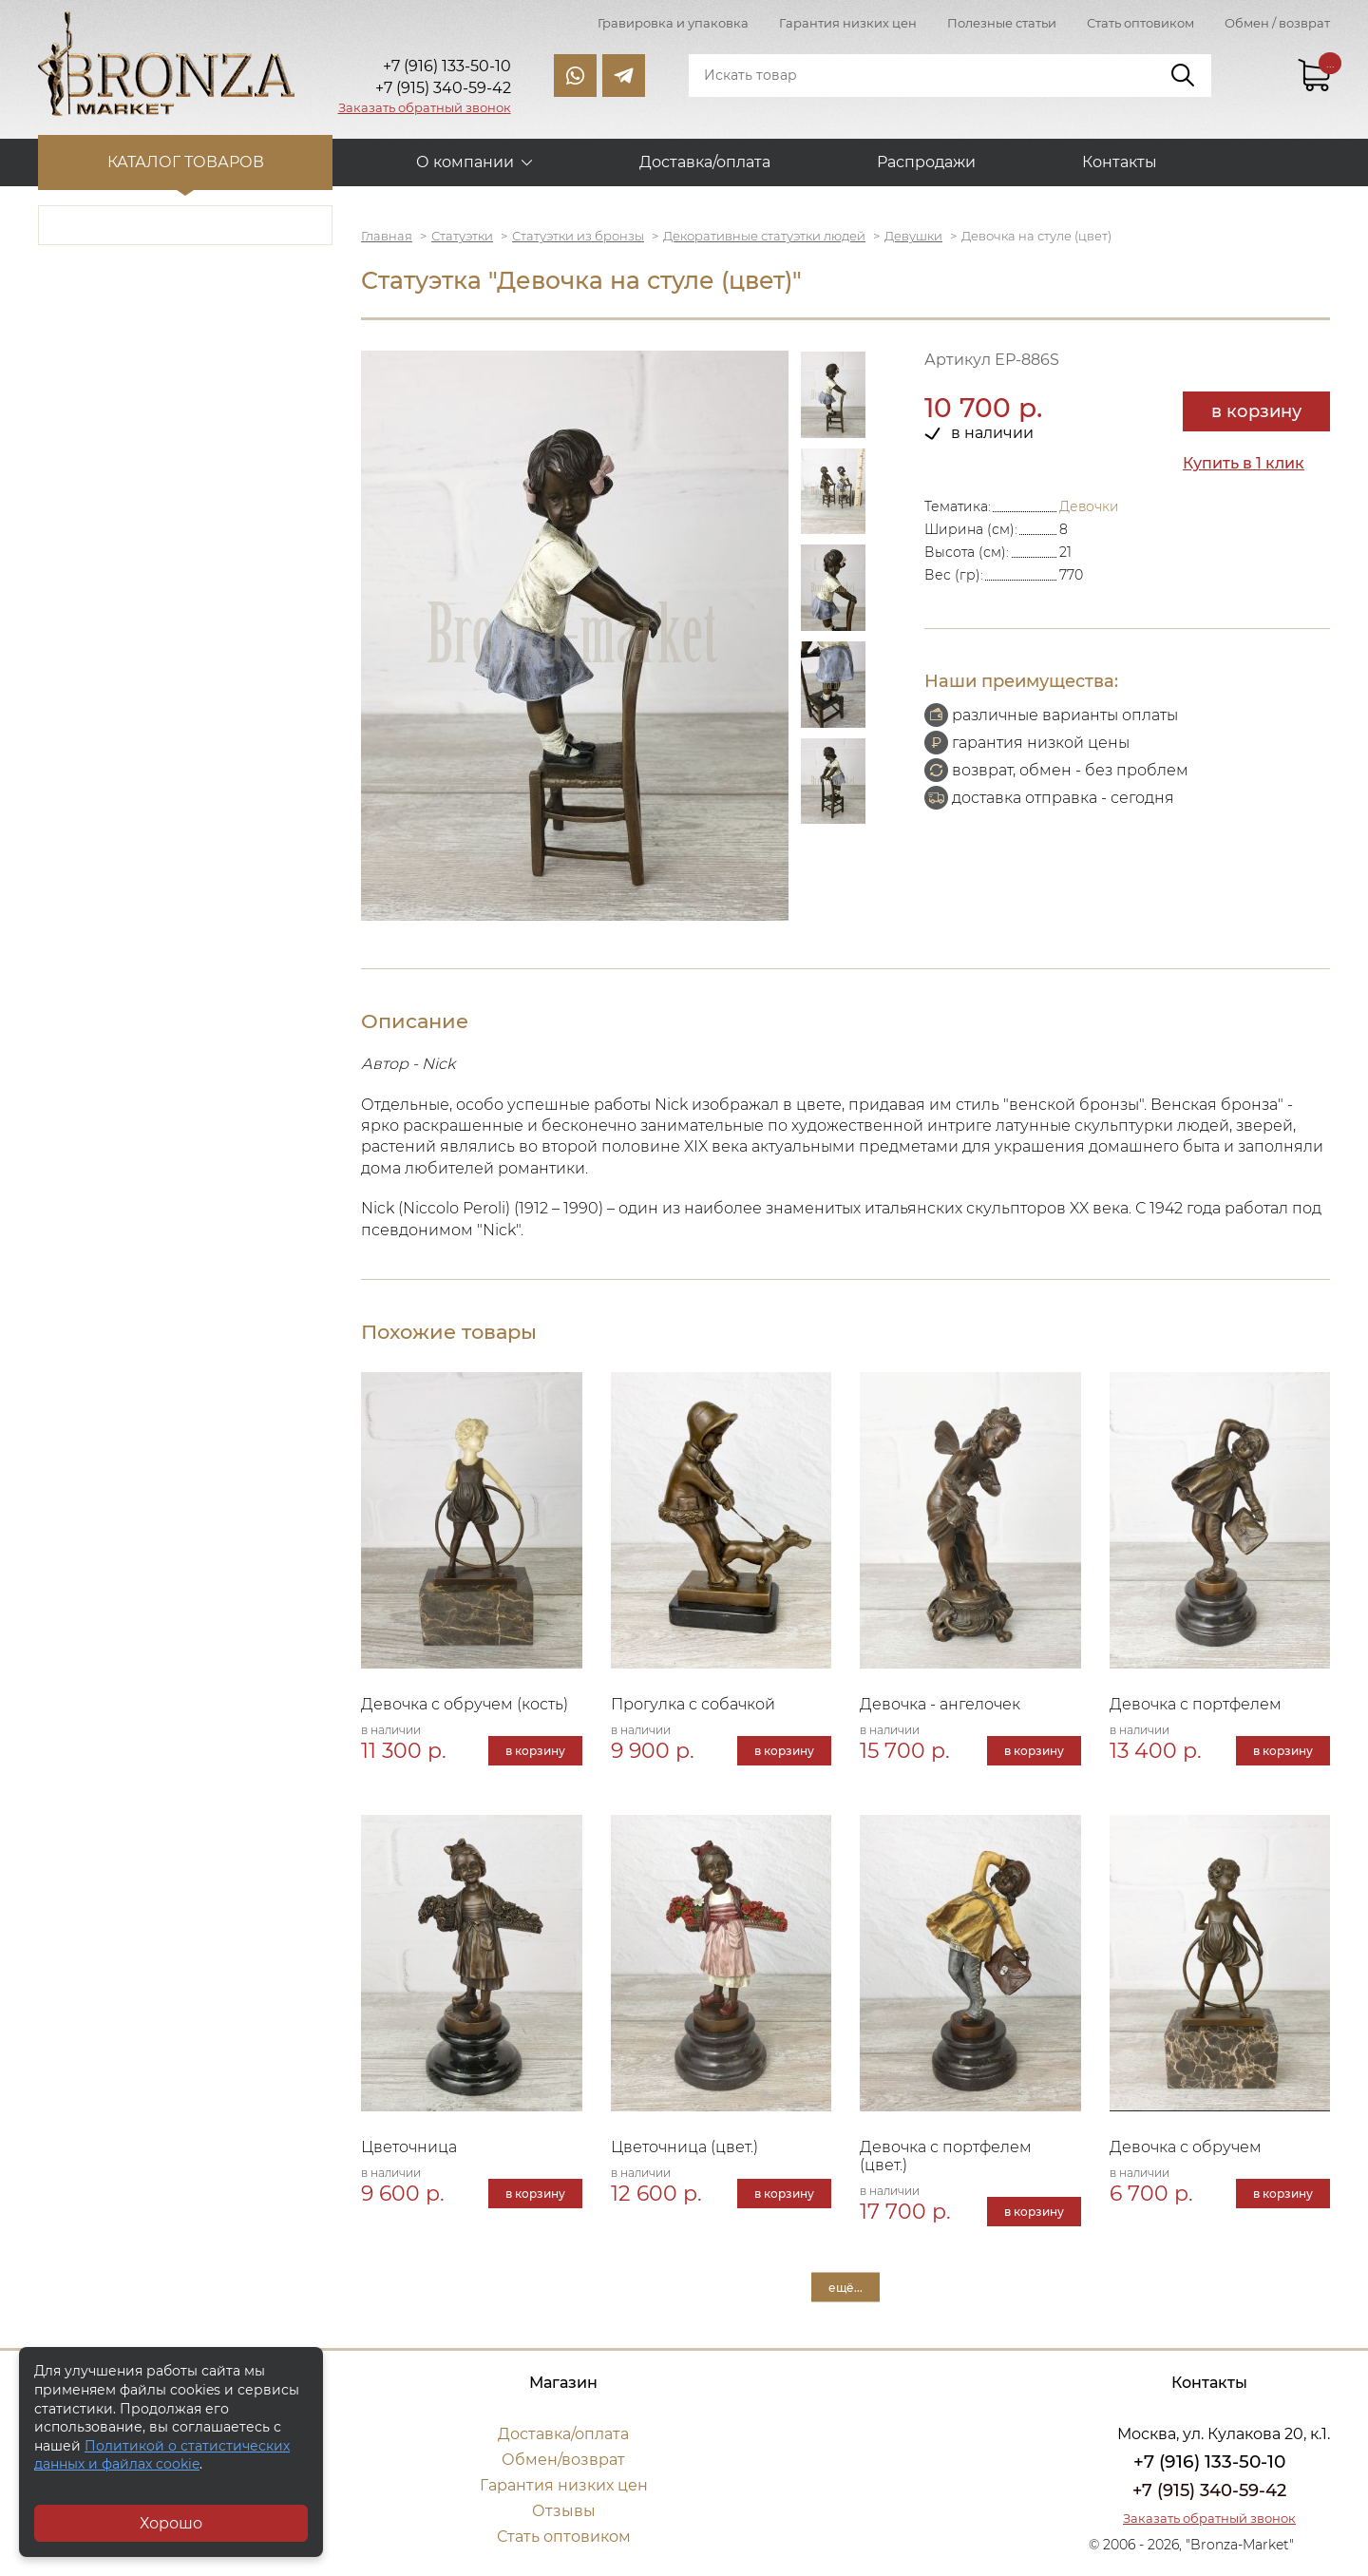  What do you see at coordinates (673, 22) in the screenshot?
I see `Гравировка и упаковка` at bounding box center [673, 22].